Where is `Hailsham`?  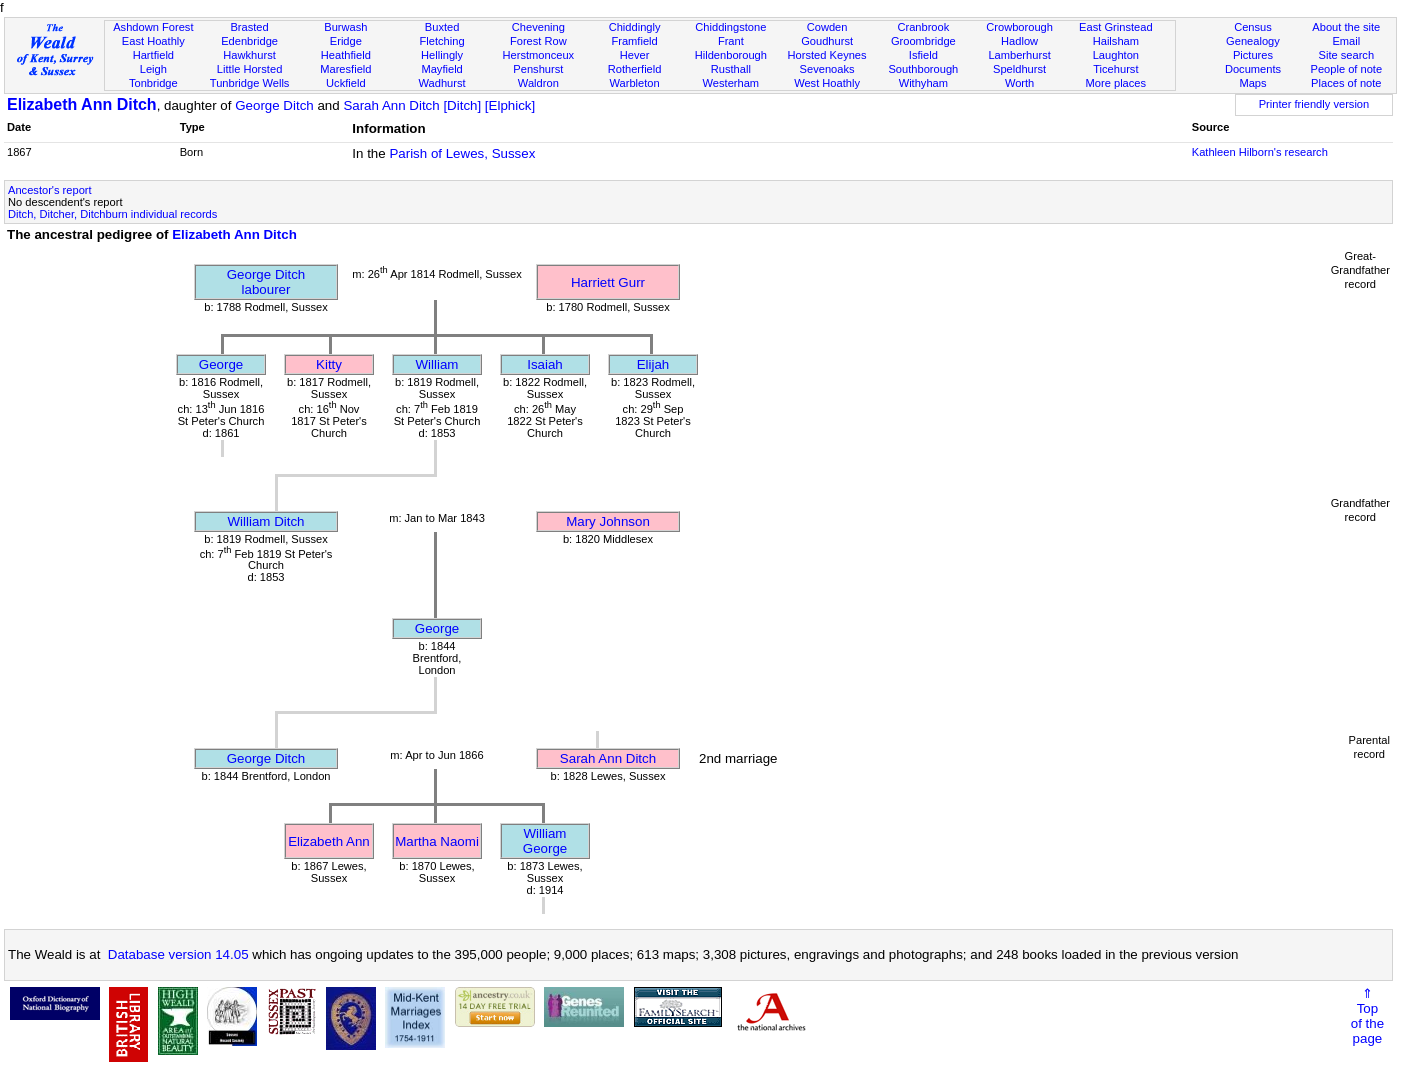 Hailsham is located at coordinates (1116, 41).